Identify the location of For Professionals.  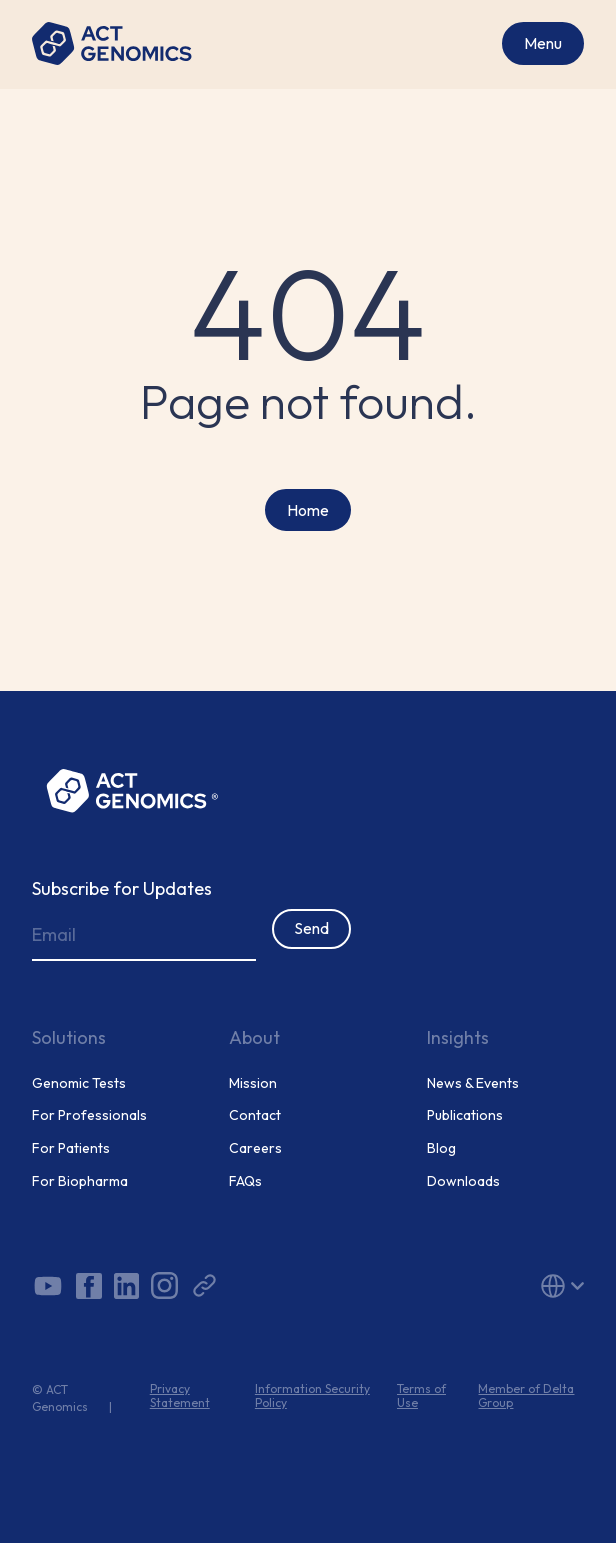
(89, 1115).